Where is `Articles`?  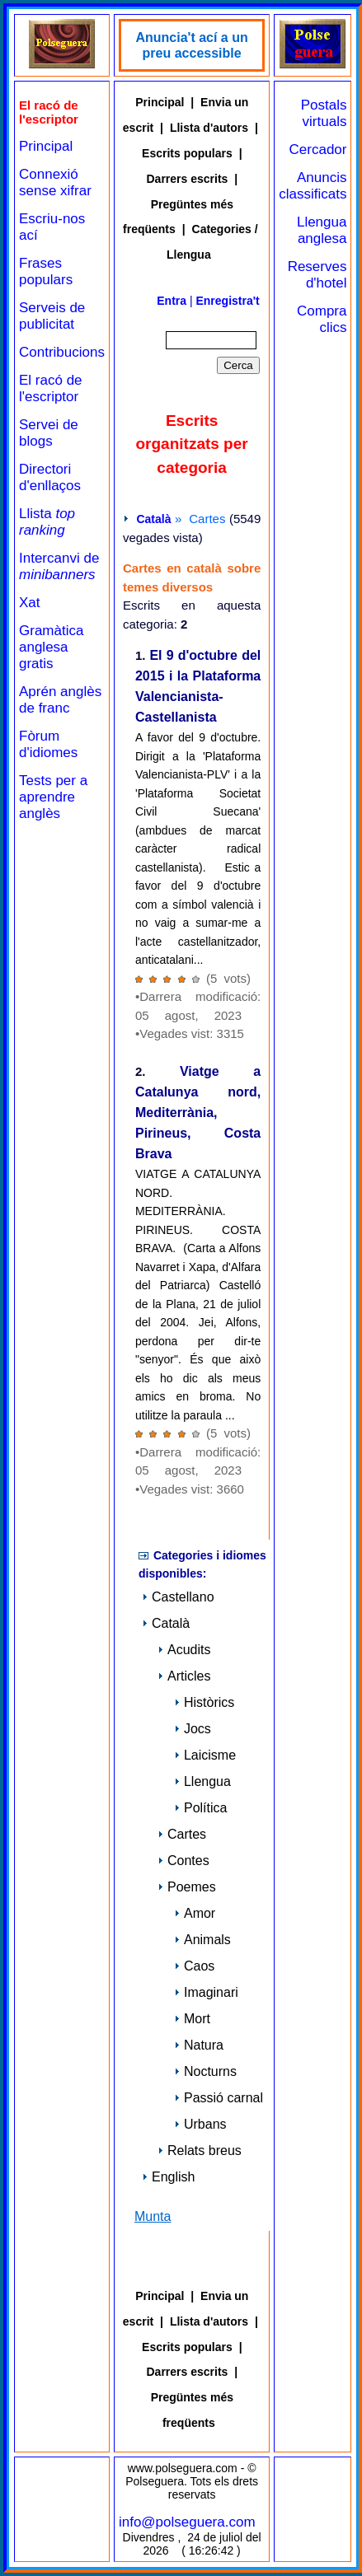
Articles is located at coordinates (183, 1676).